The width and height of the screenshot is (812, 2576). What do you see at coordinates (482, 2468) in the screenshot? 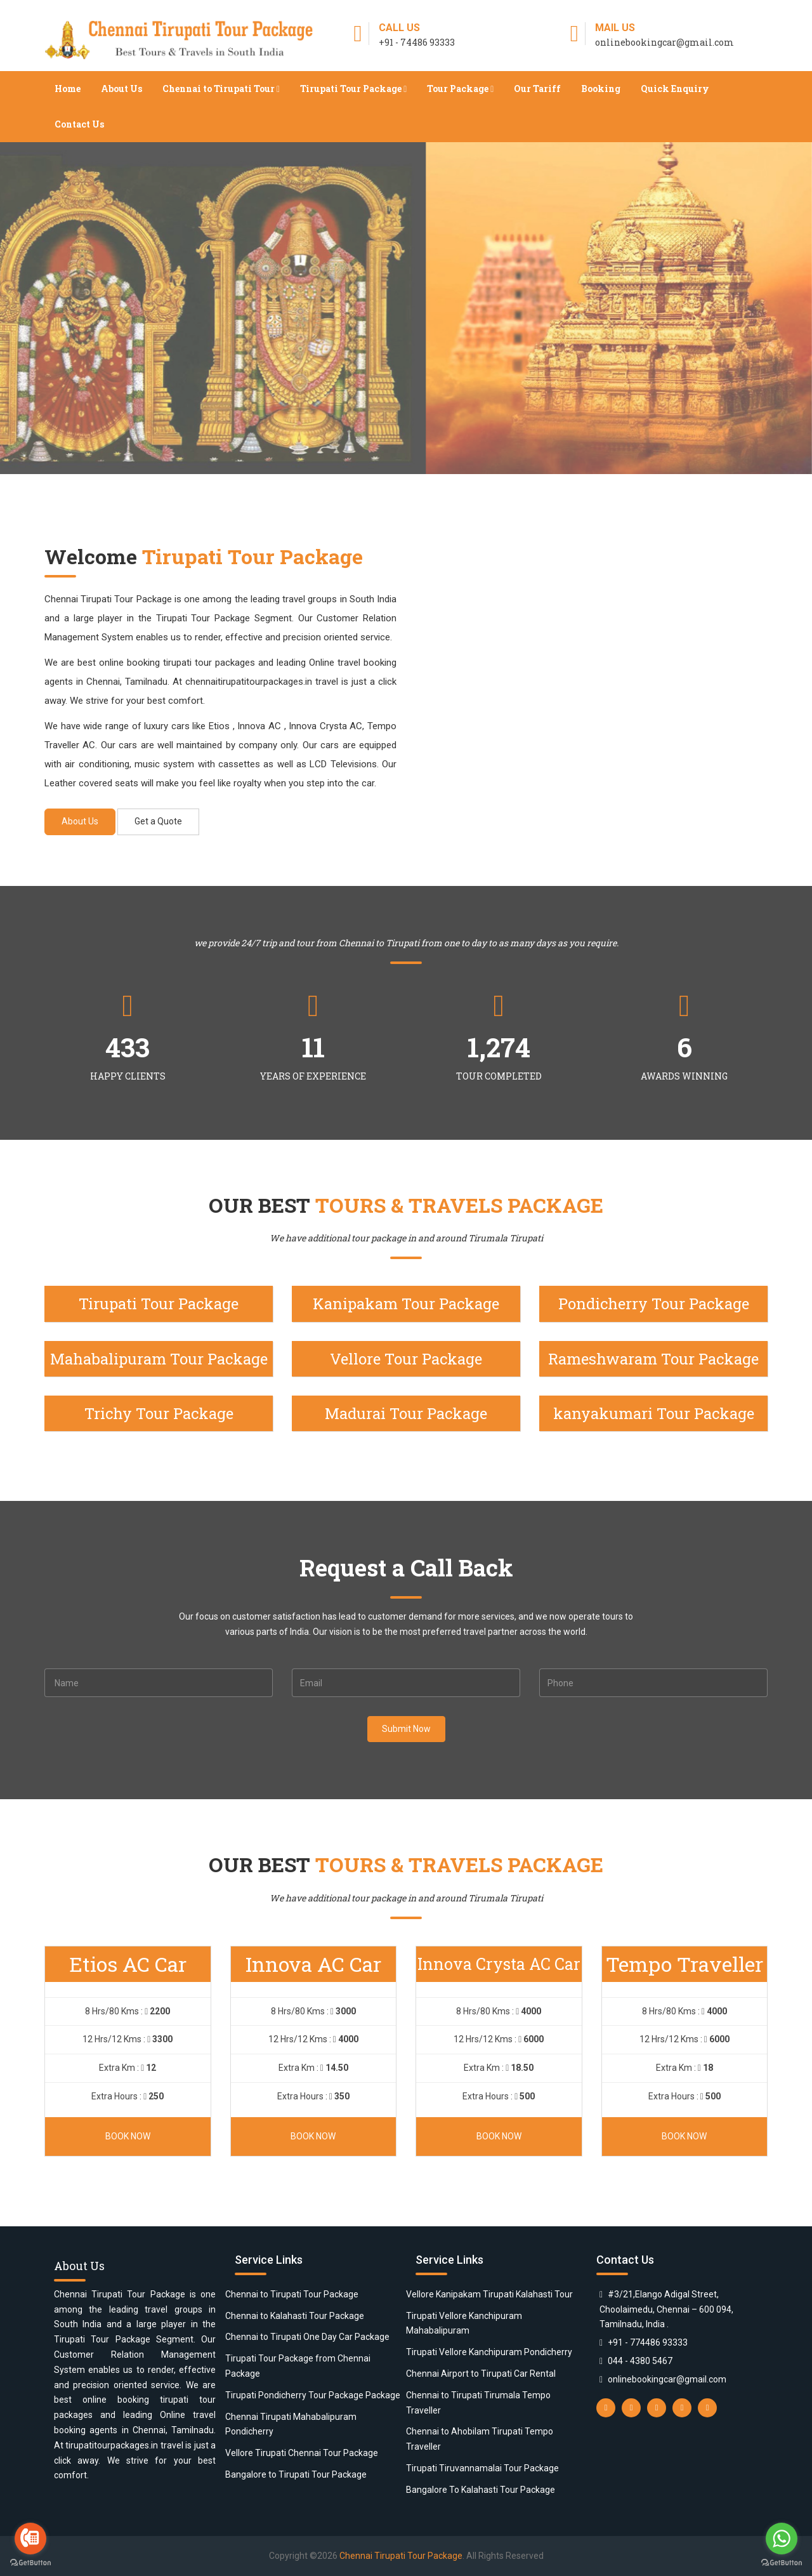
I see `Tirupati Tiruvannamalai Tour Package` at bounding box center [482, 2468].